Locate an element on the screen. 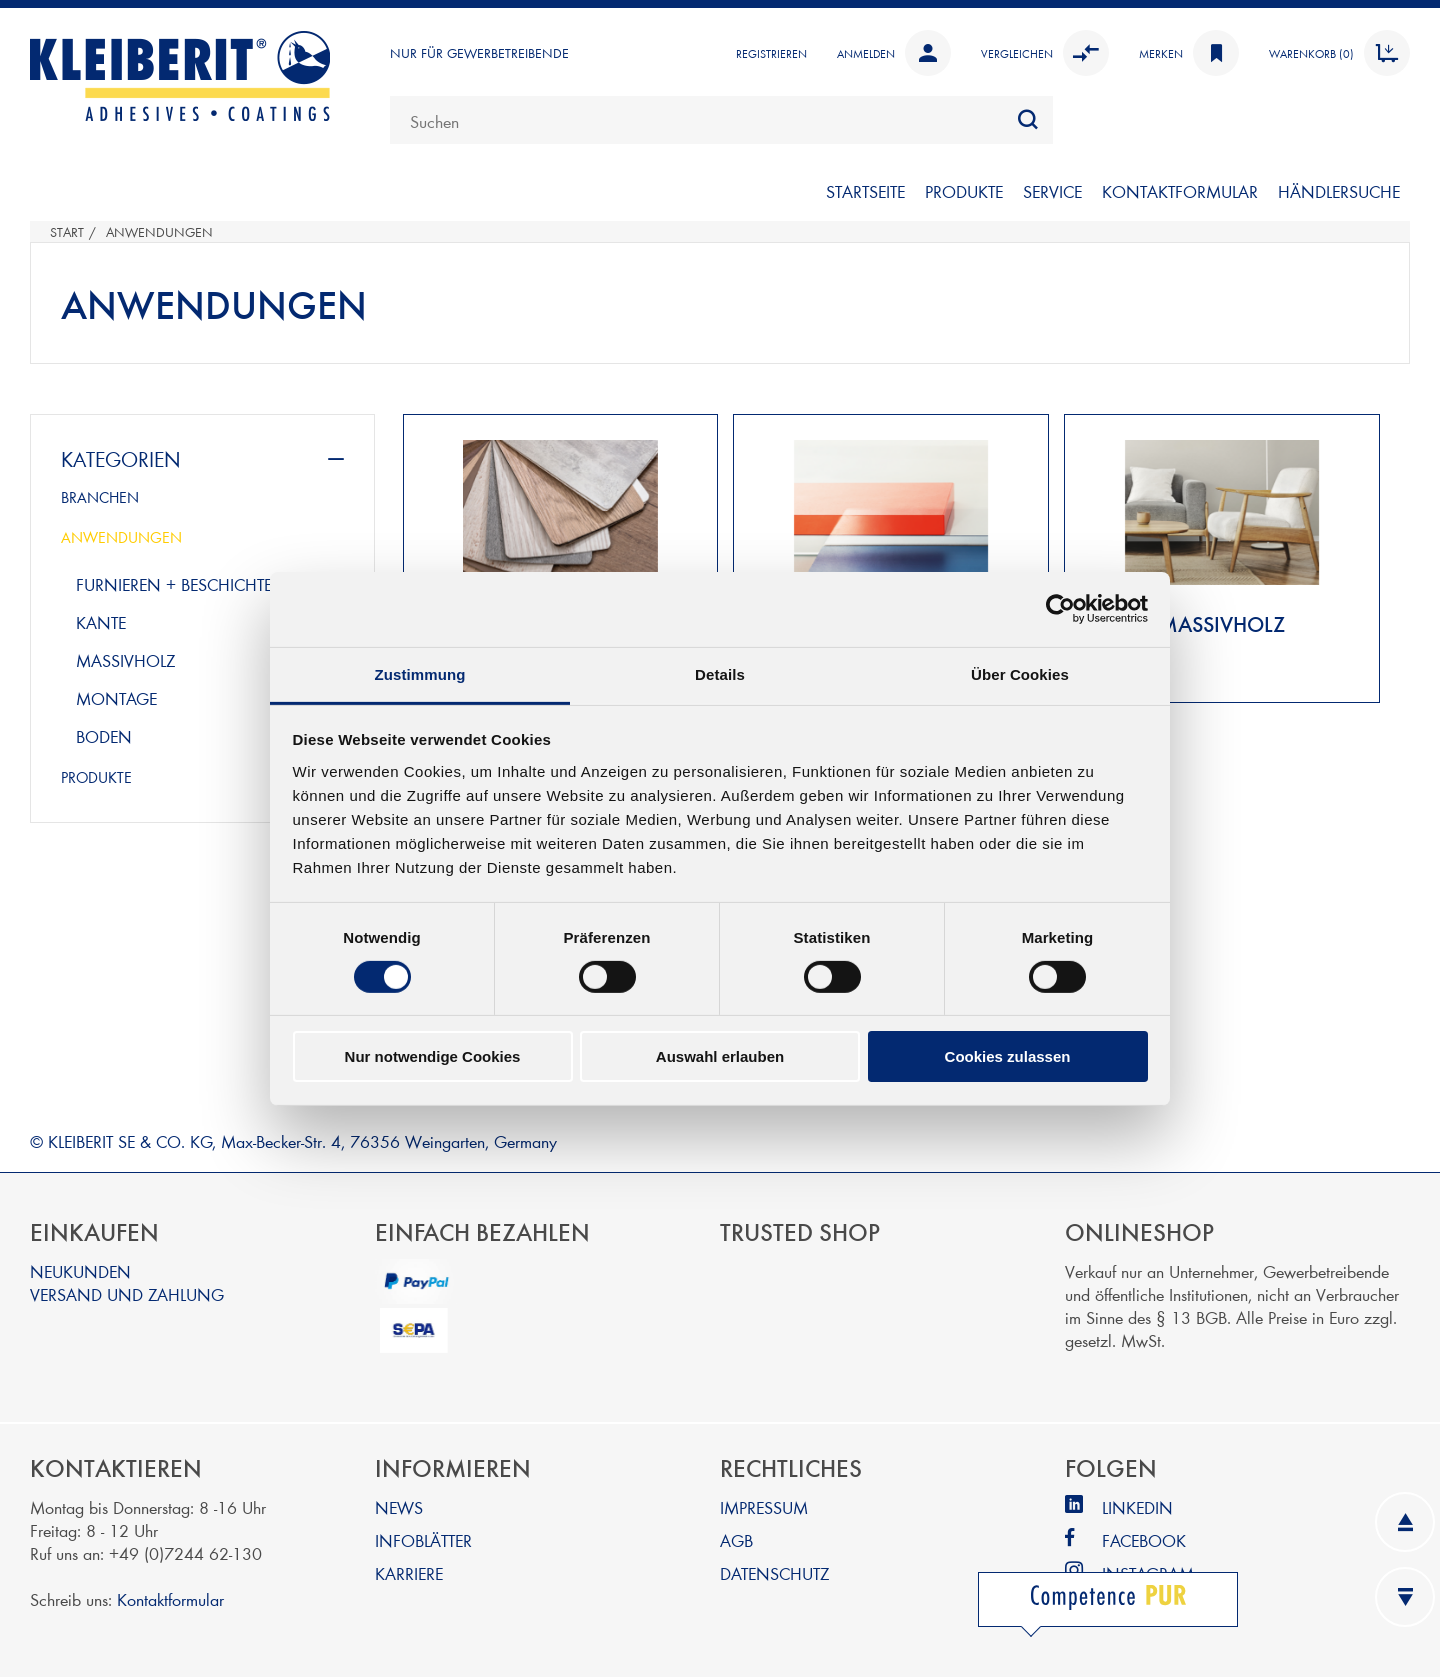 The width and height of the screenshot is (1440, 1677). Details [tab] is located at coordinates (720, 673).